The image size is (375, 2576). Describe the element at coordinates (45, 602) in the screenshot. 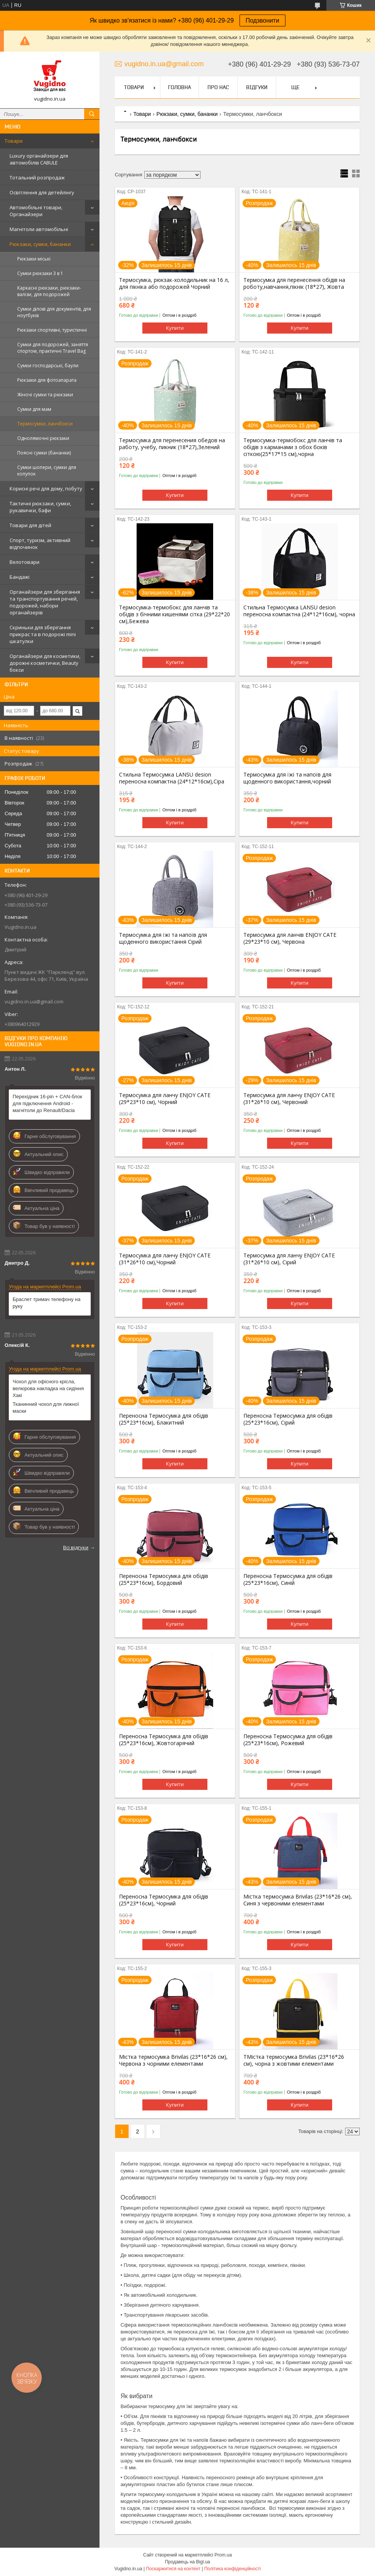

I see `Органайзери для зберігання та транспортування речей, подорожей, набори органайзерів` at that location.